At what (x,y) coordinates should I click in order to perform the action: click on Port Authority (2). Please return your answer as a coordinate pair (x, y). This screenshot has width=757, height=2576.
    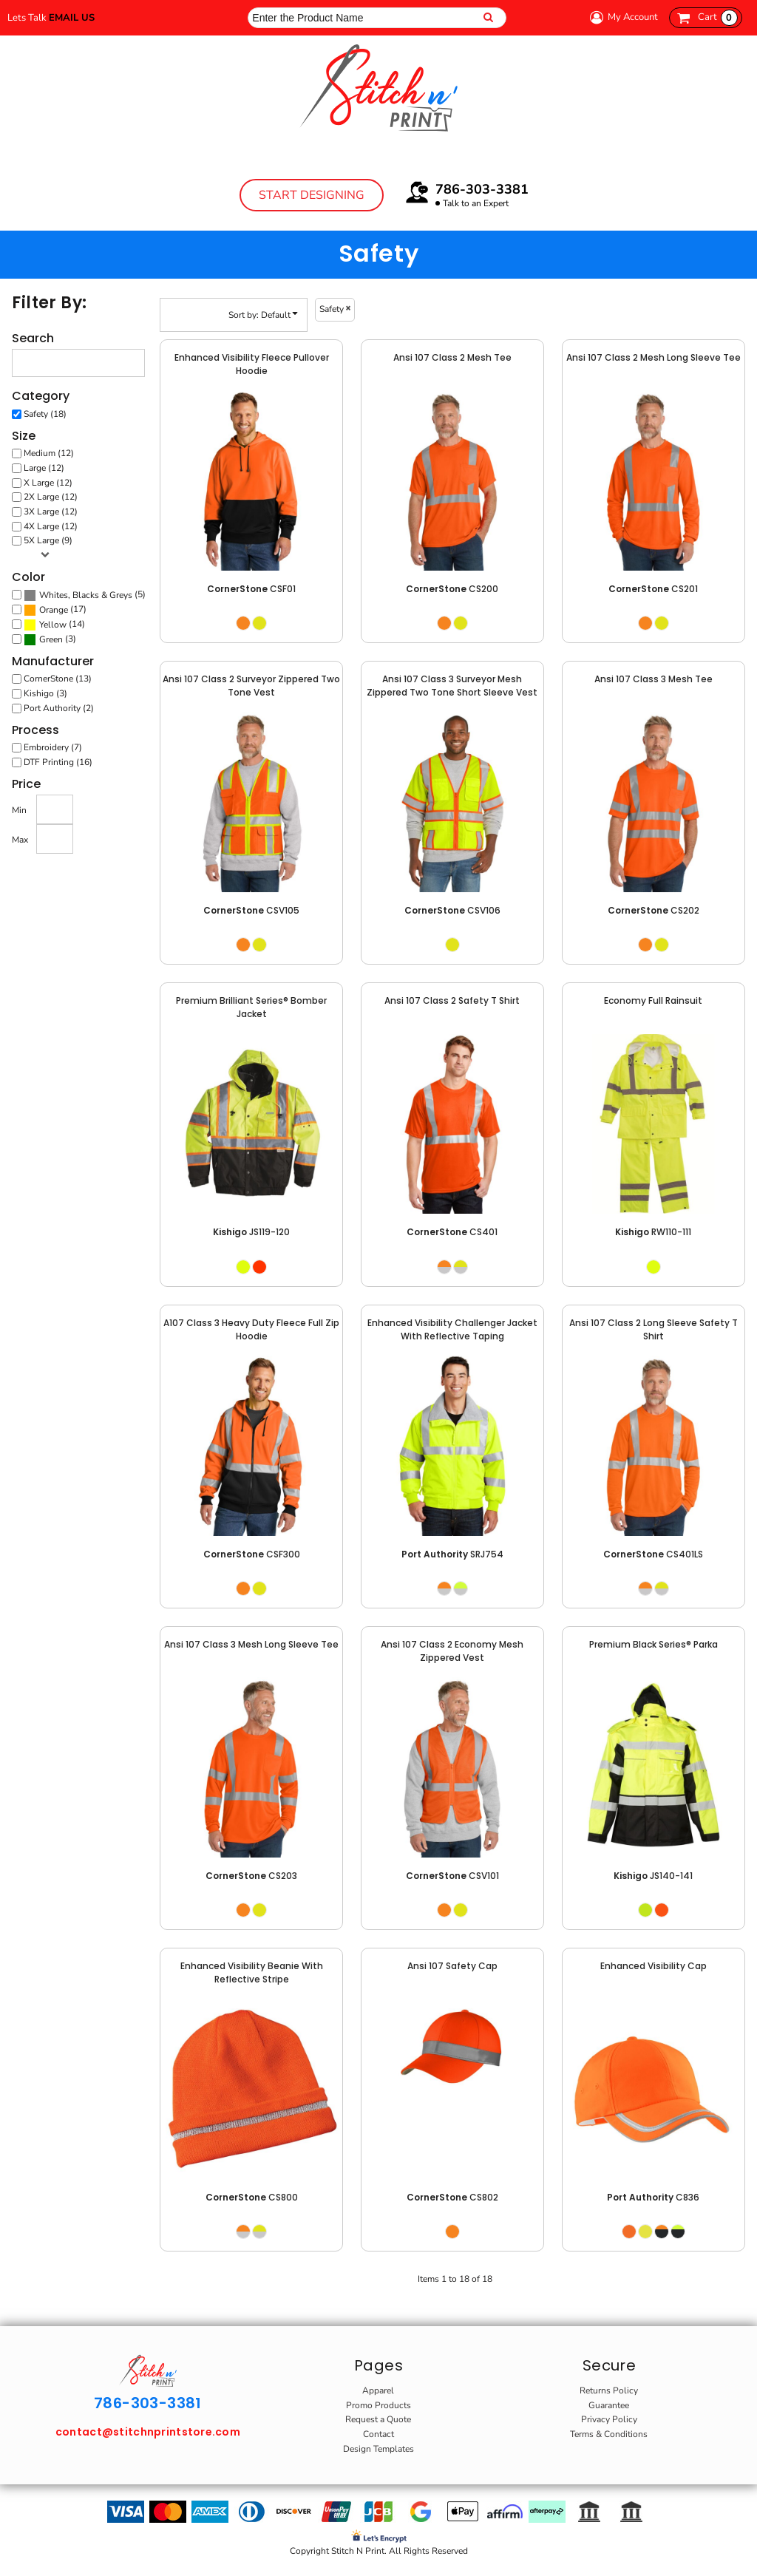
    Looking at the image, I should click on (59, 708).